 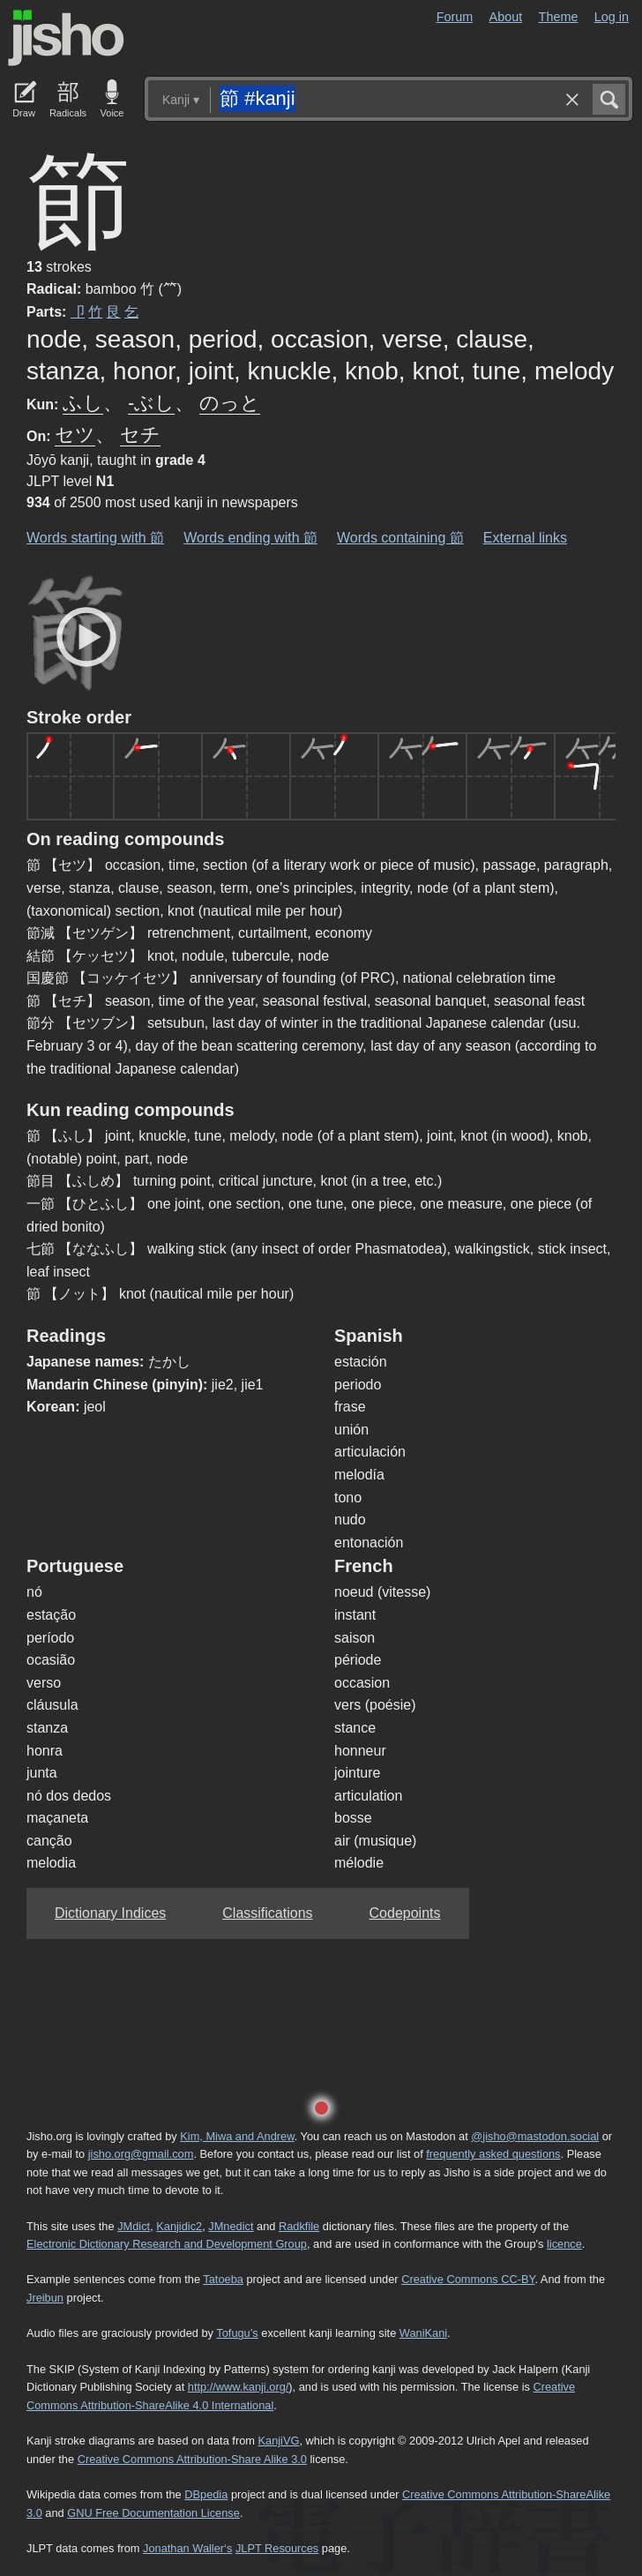 I want to click on External links, so click(x=525, y=537).